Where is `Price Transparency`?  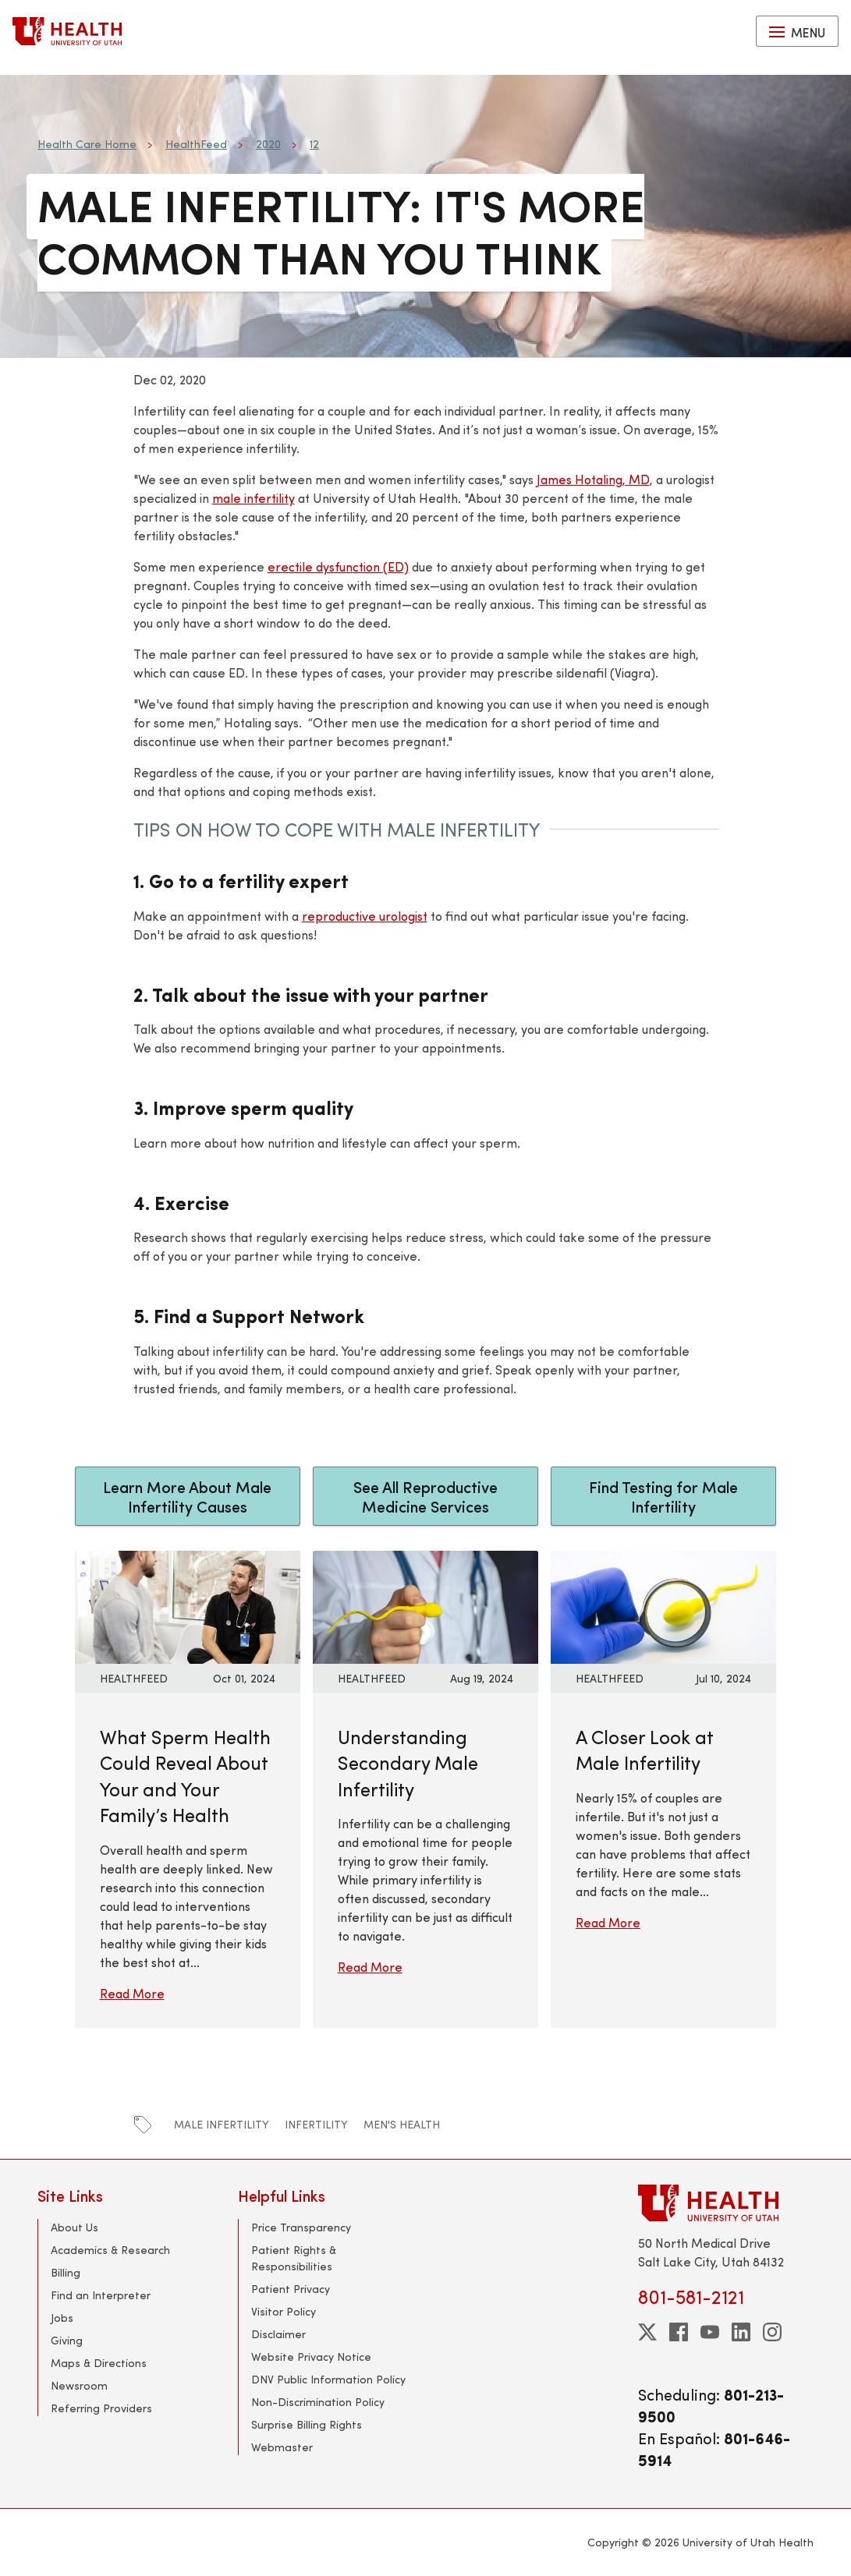 Price Transparency is located at coordinates (301, 2227).